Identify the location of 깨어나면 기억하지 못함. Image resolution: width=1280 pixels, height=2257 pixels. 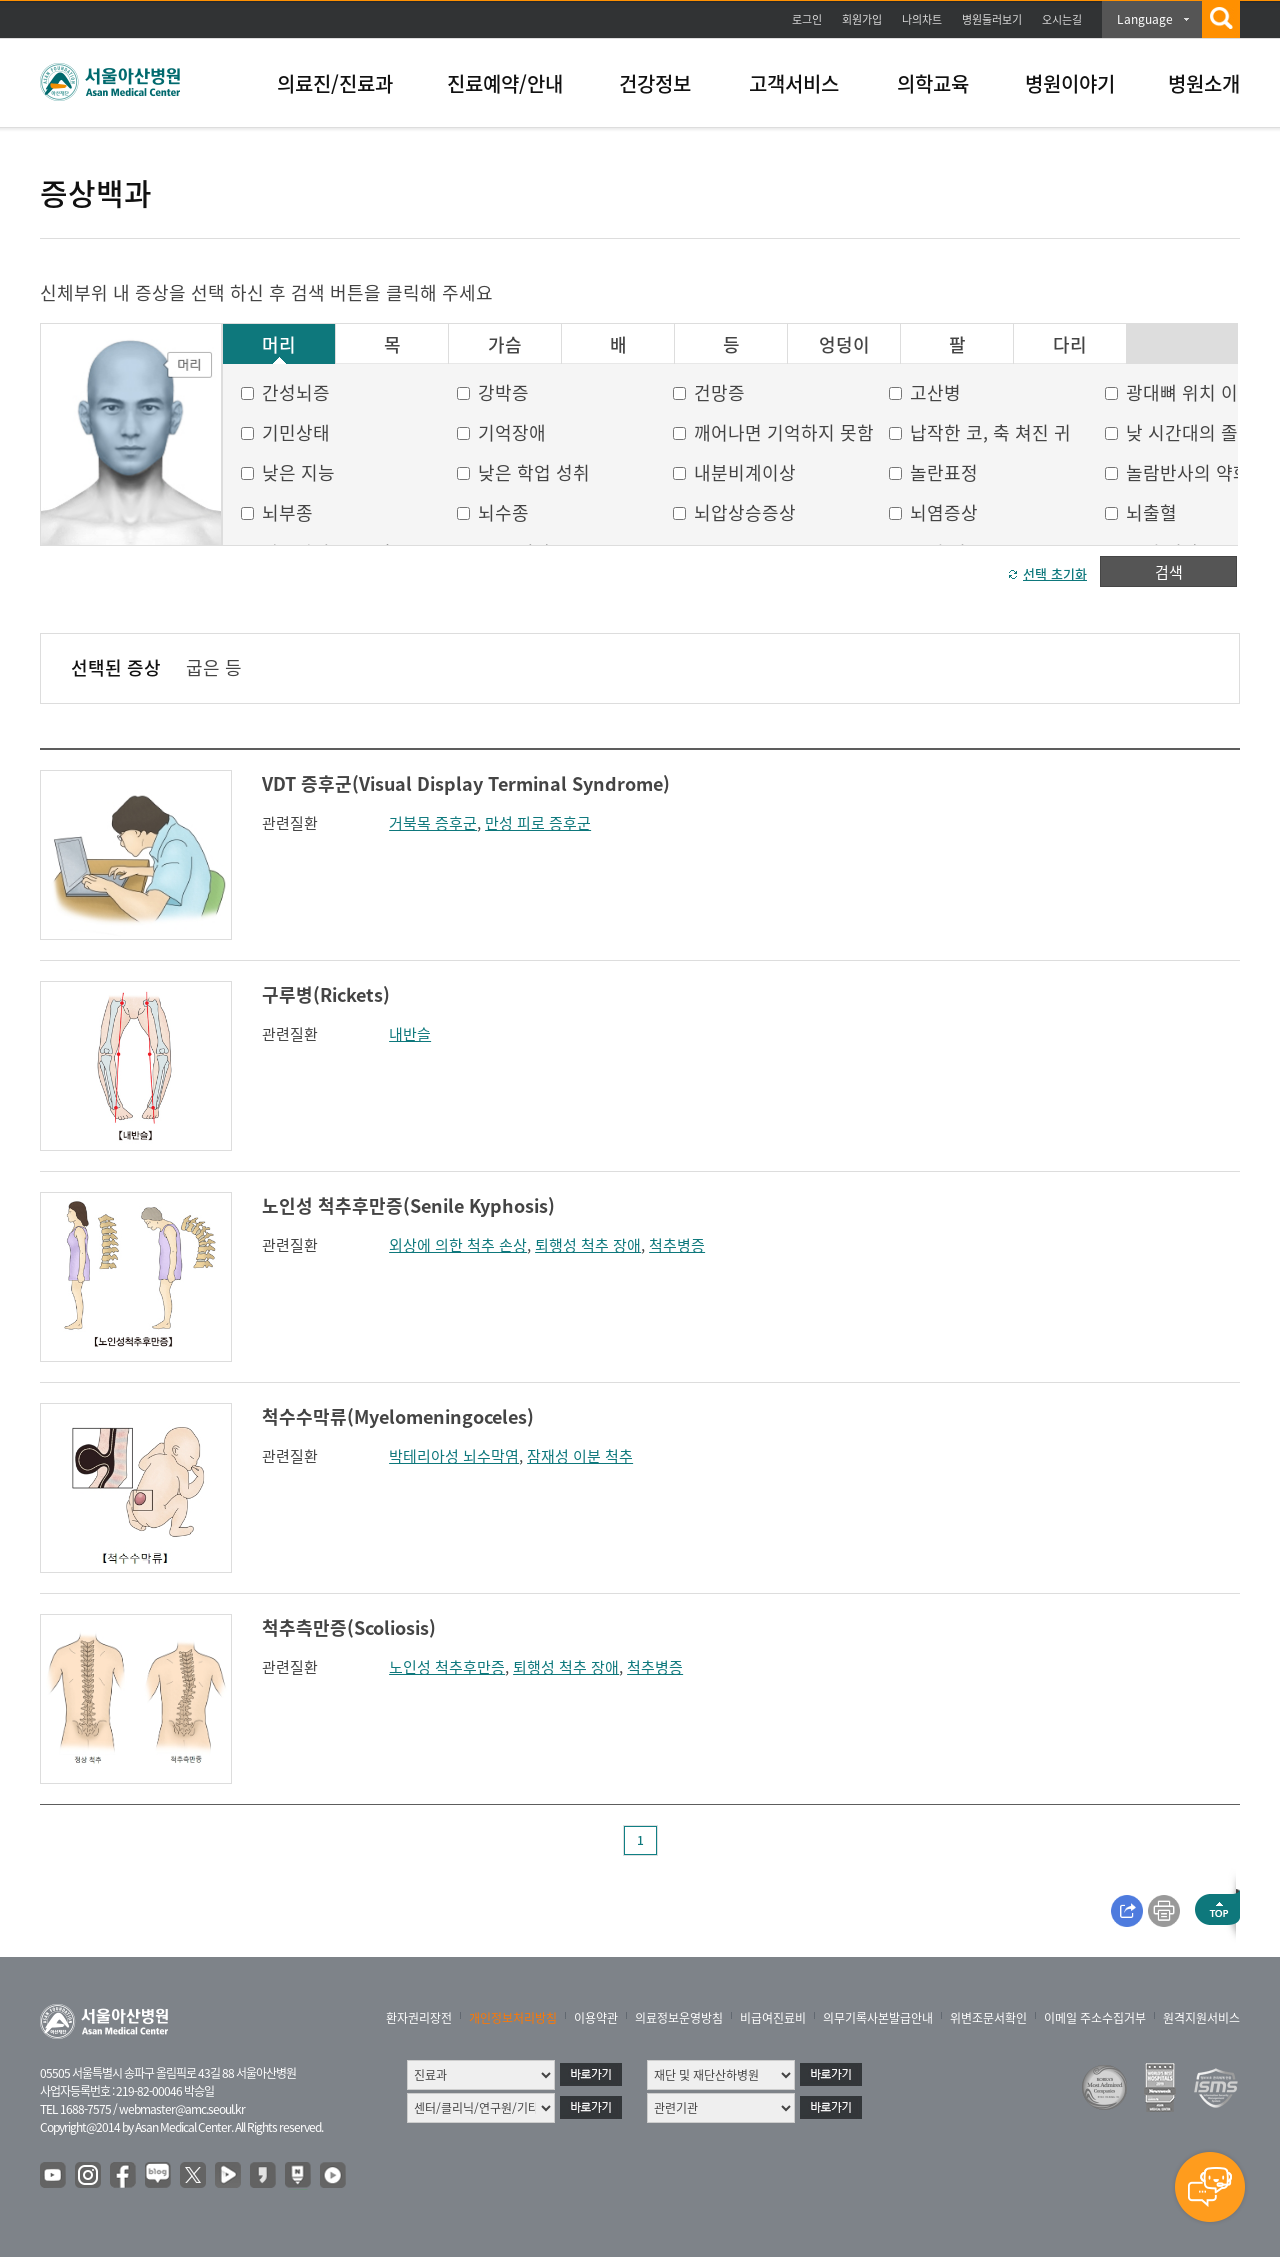
(784, 432).